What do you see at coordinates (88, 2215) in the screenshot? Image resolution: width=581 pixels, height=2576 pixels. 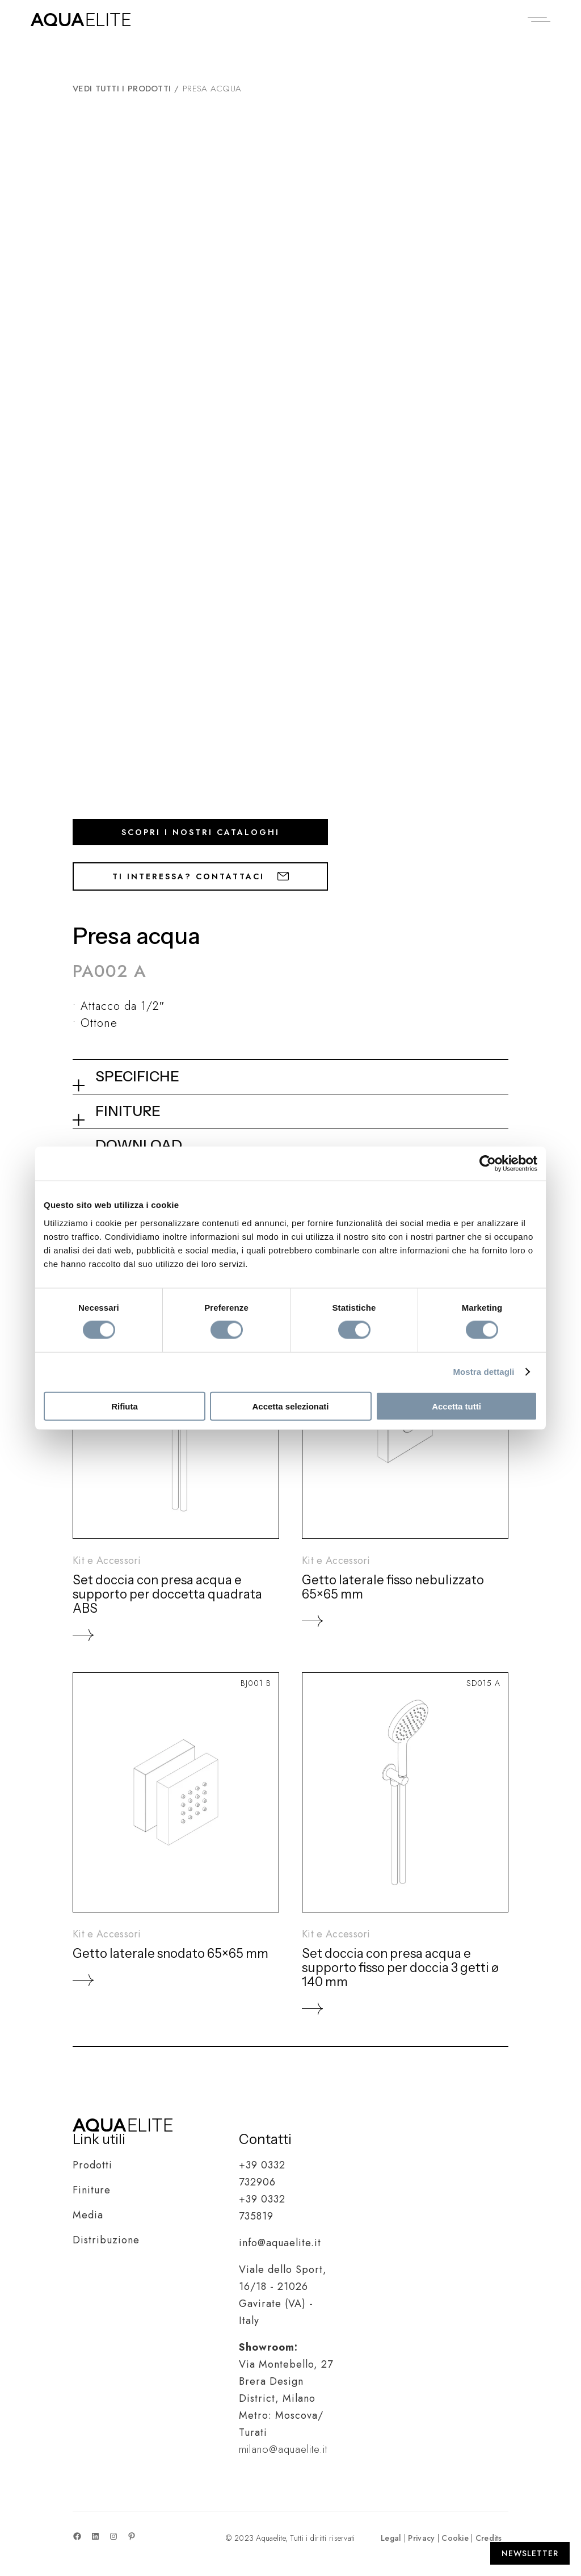 I see `Media` at bounding box center [88, 2215].